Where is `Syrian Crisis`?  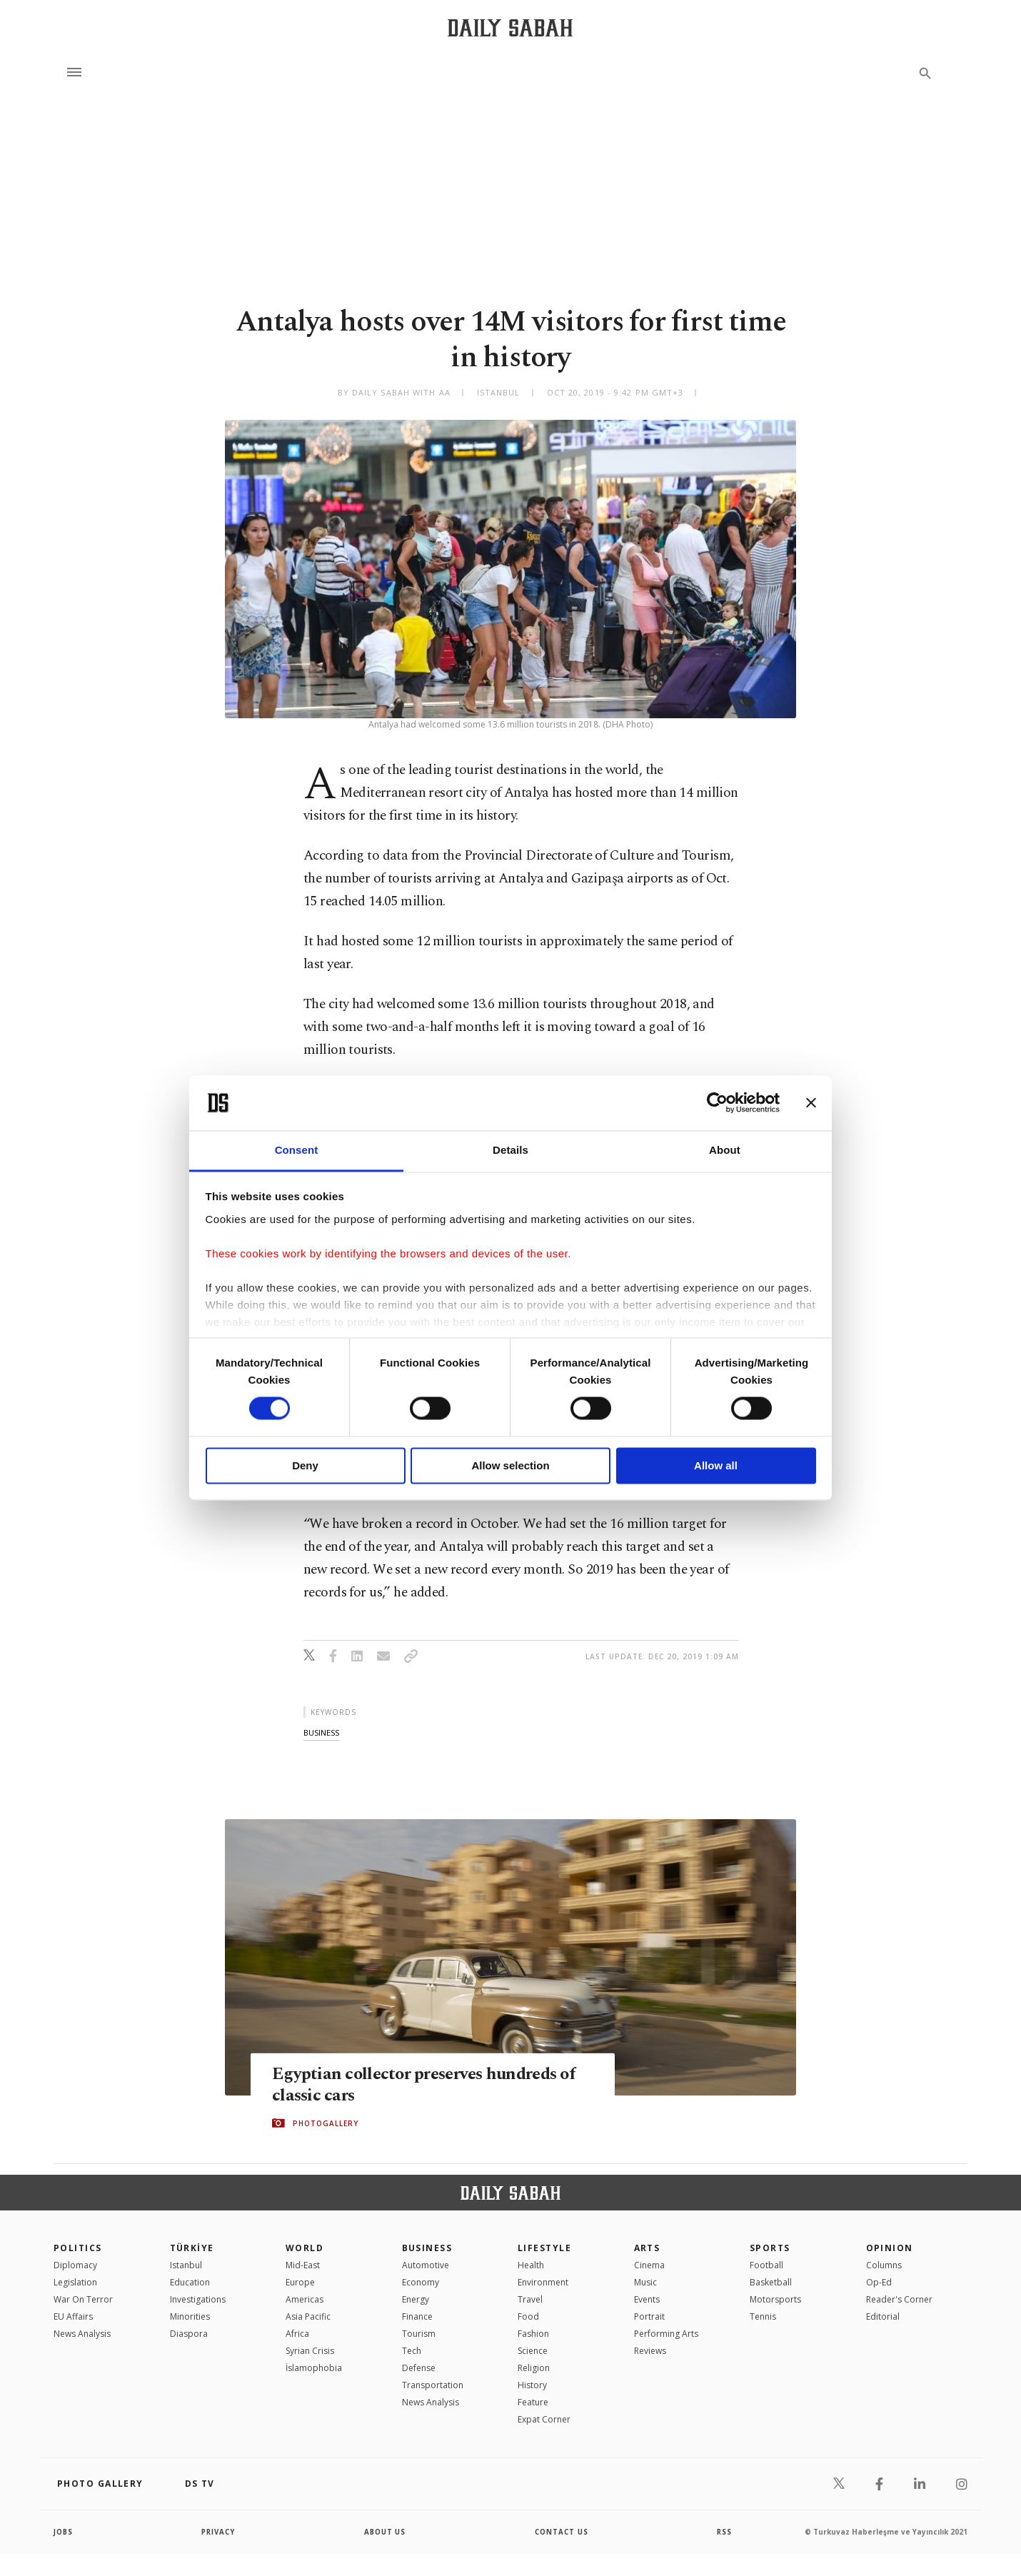 Syrian Crisis is located at coordinates (310, 2351).